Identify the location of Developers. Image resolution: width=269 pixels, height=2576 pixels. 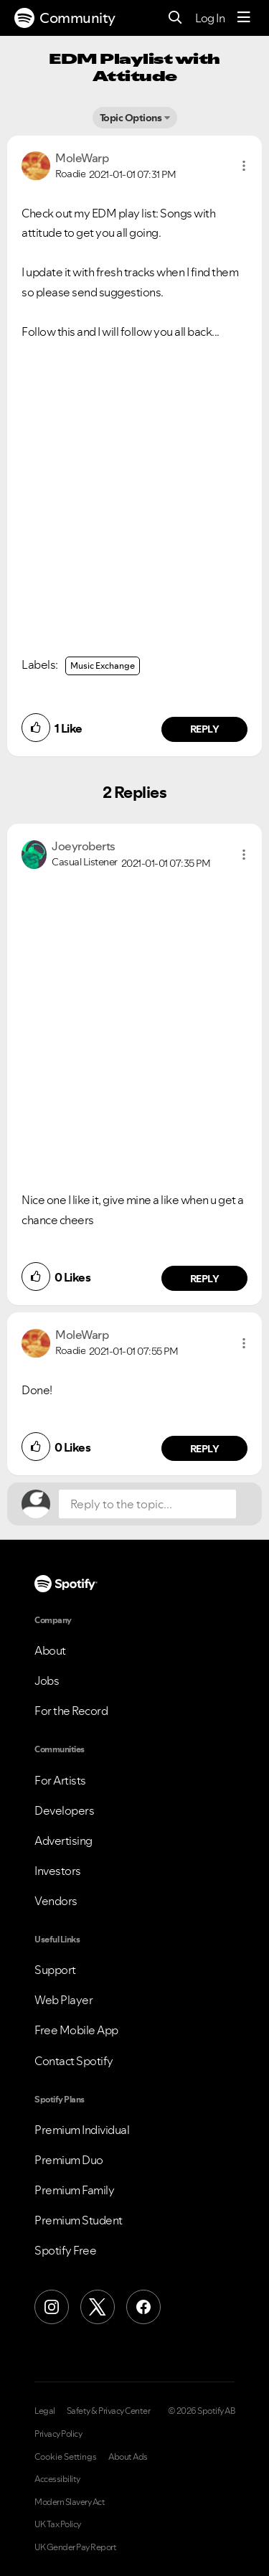
(64, 1810).